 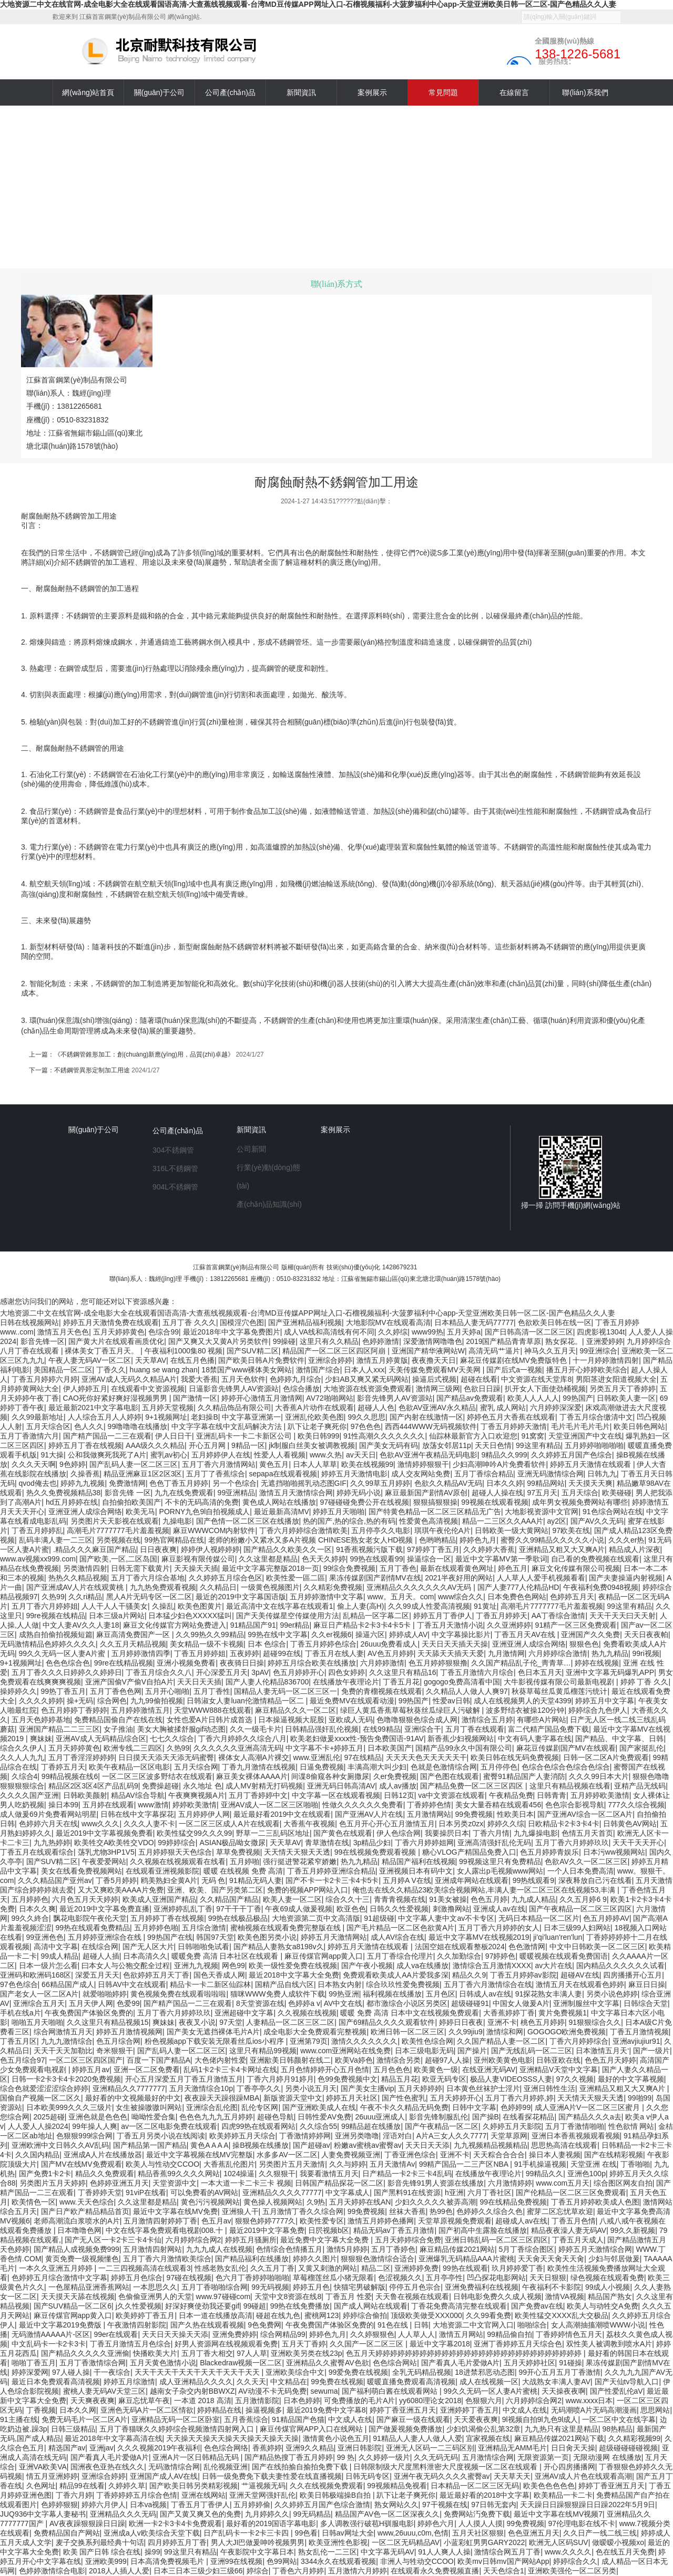 What do you see at coordinates (549, 2485) in the screenshot?
I see `欧美色色色色色` at bounding box center [549, 2485].